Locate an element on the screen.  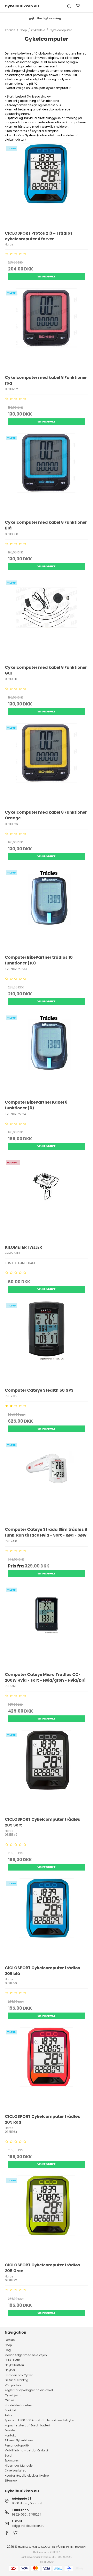
Handelsbetingelser is located at coordinates (18, 2405).